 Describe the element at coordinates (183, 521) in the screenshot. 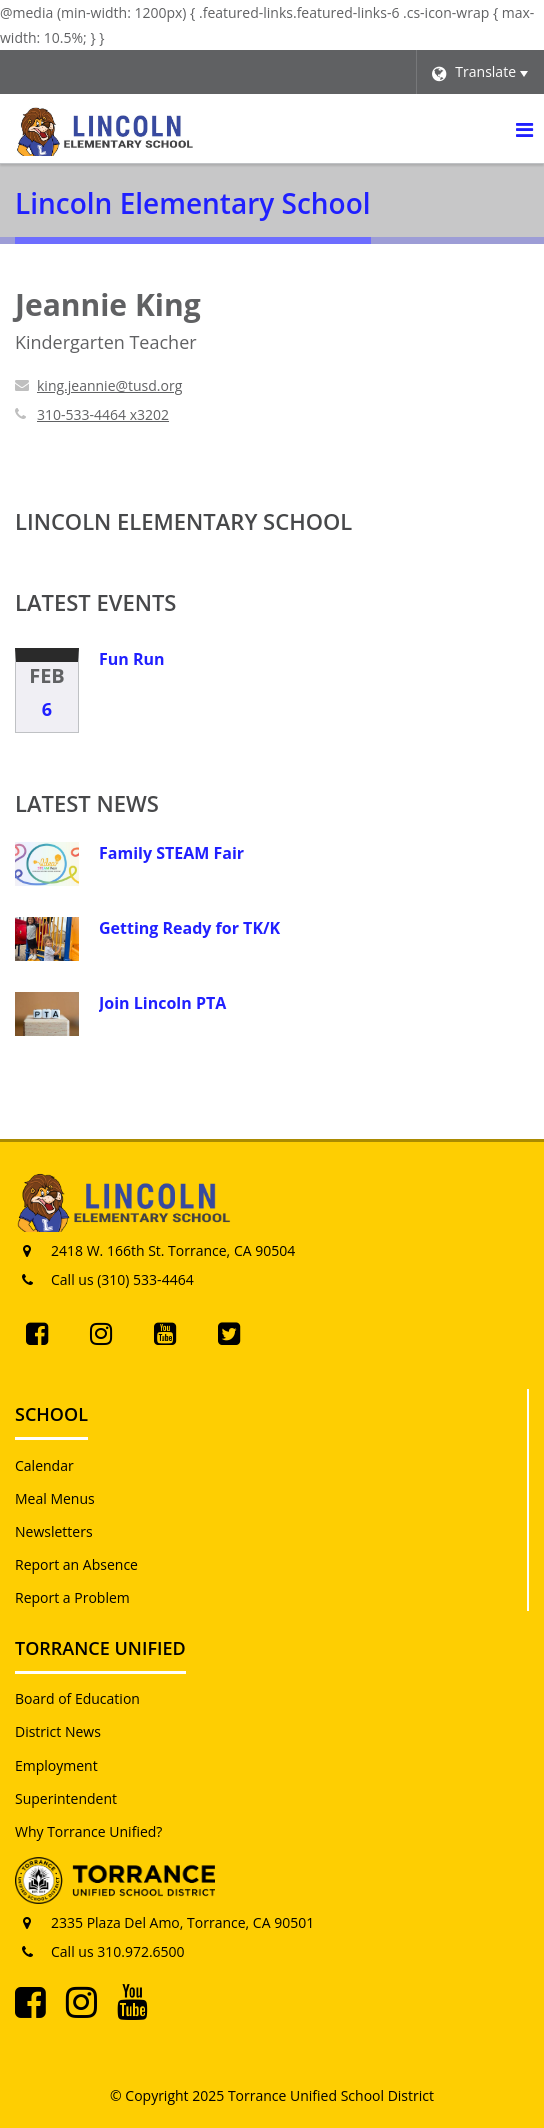

I see `Lincoln Elementary School` at that location.